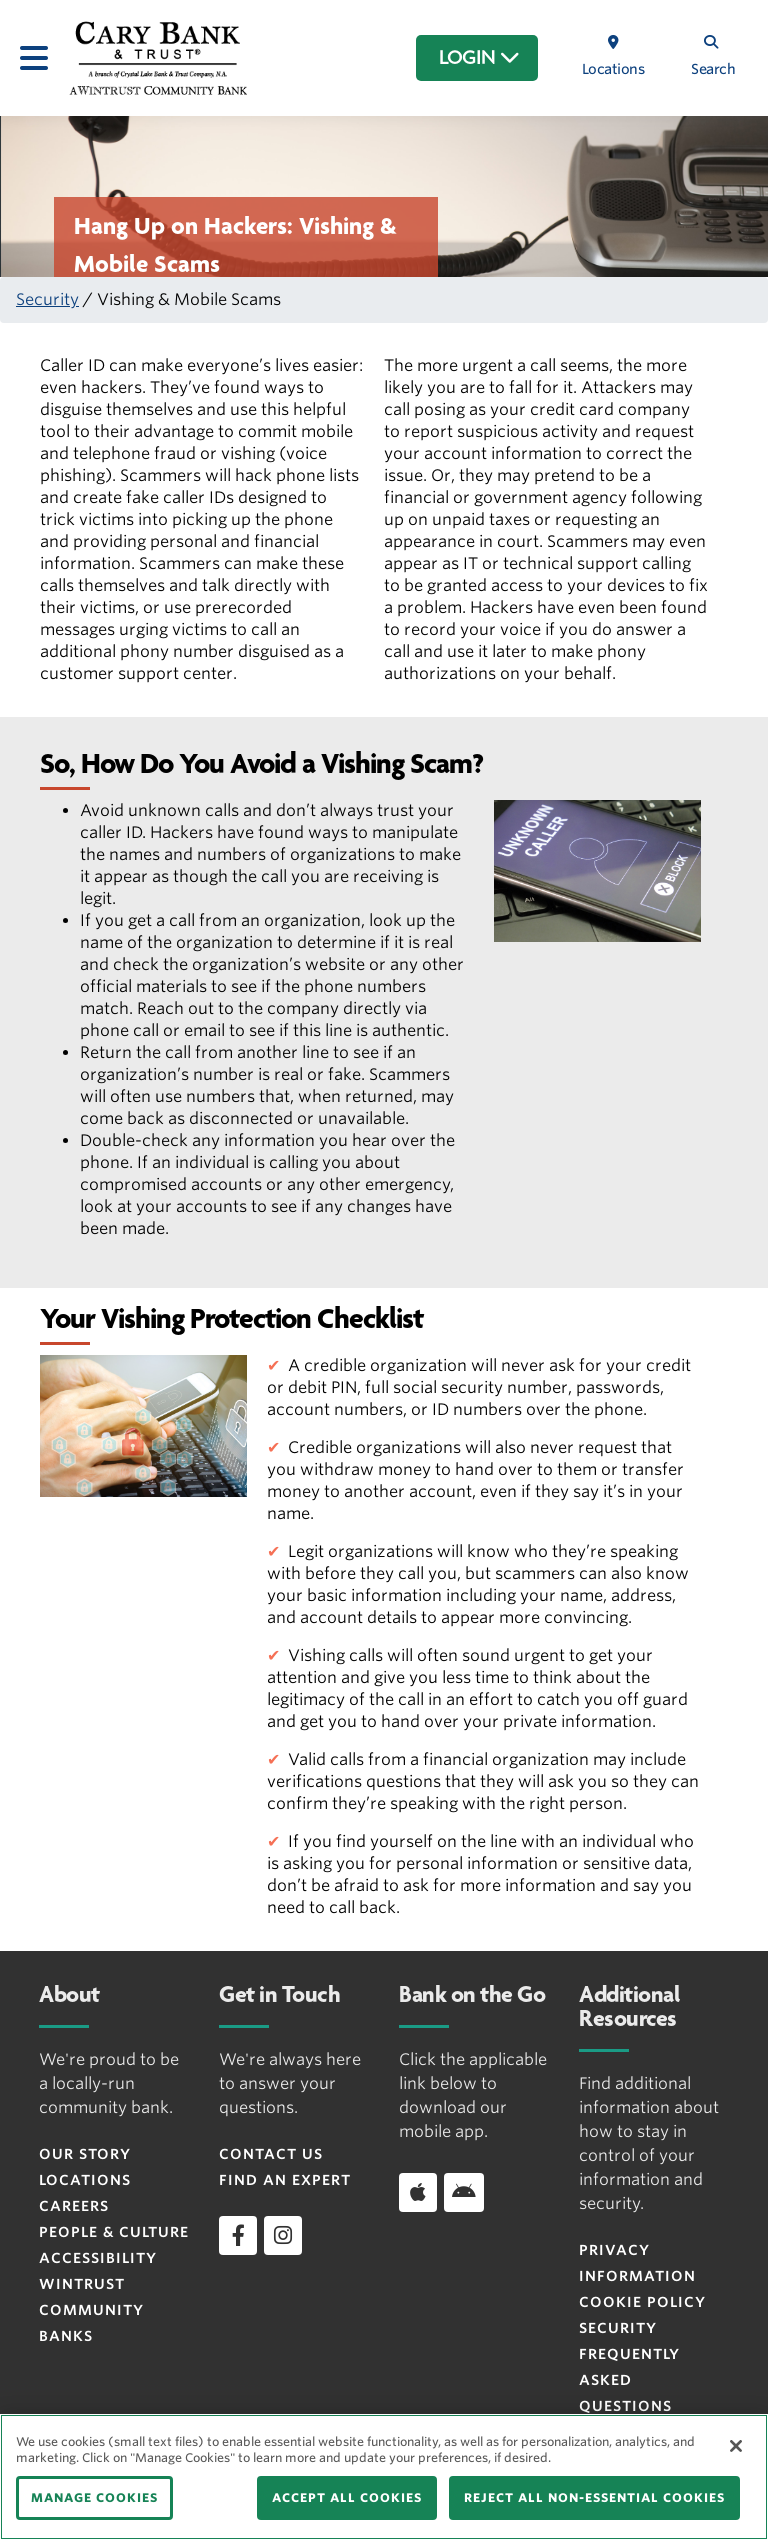 The image size is (768, 2540). What do you see at coordinates (736, 2446) in the screenshot?
I see `[Close]` at bounding box center [736, 2446].